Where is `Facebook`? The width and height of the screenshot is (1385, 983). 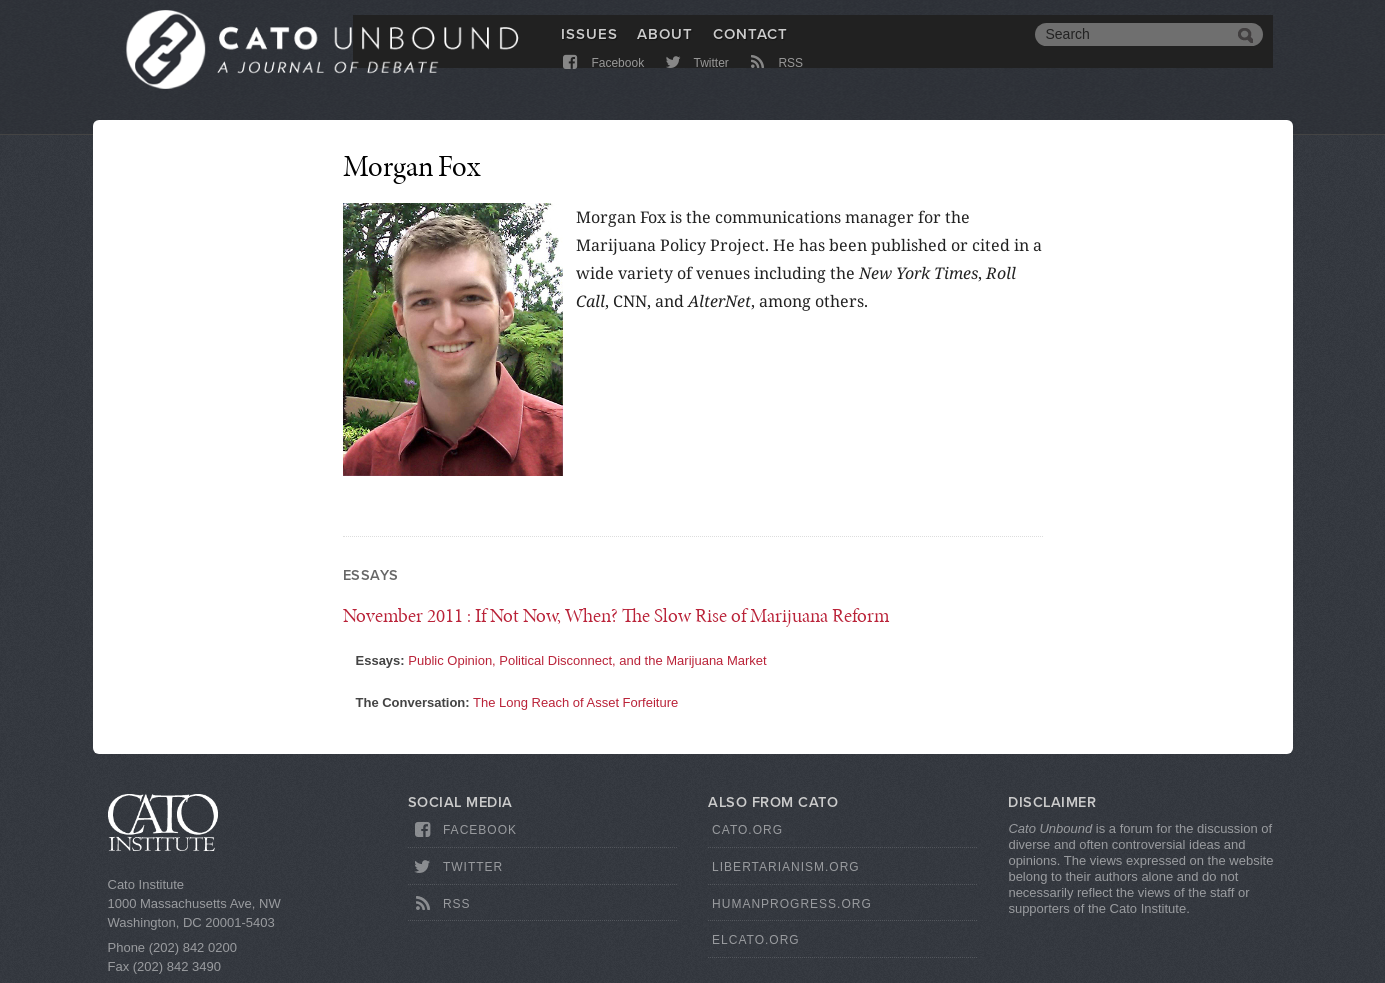 Facebook is located at coordinates (602, 82).